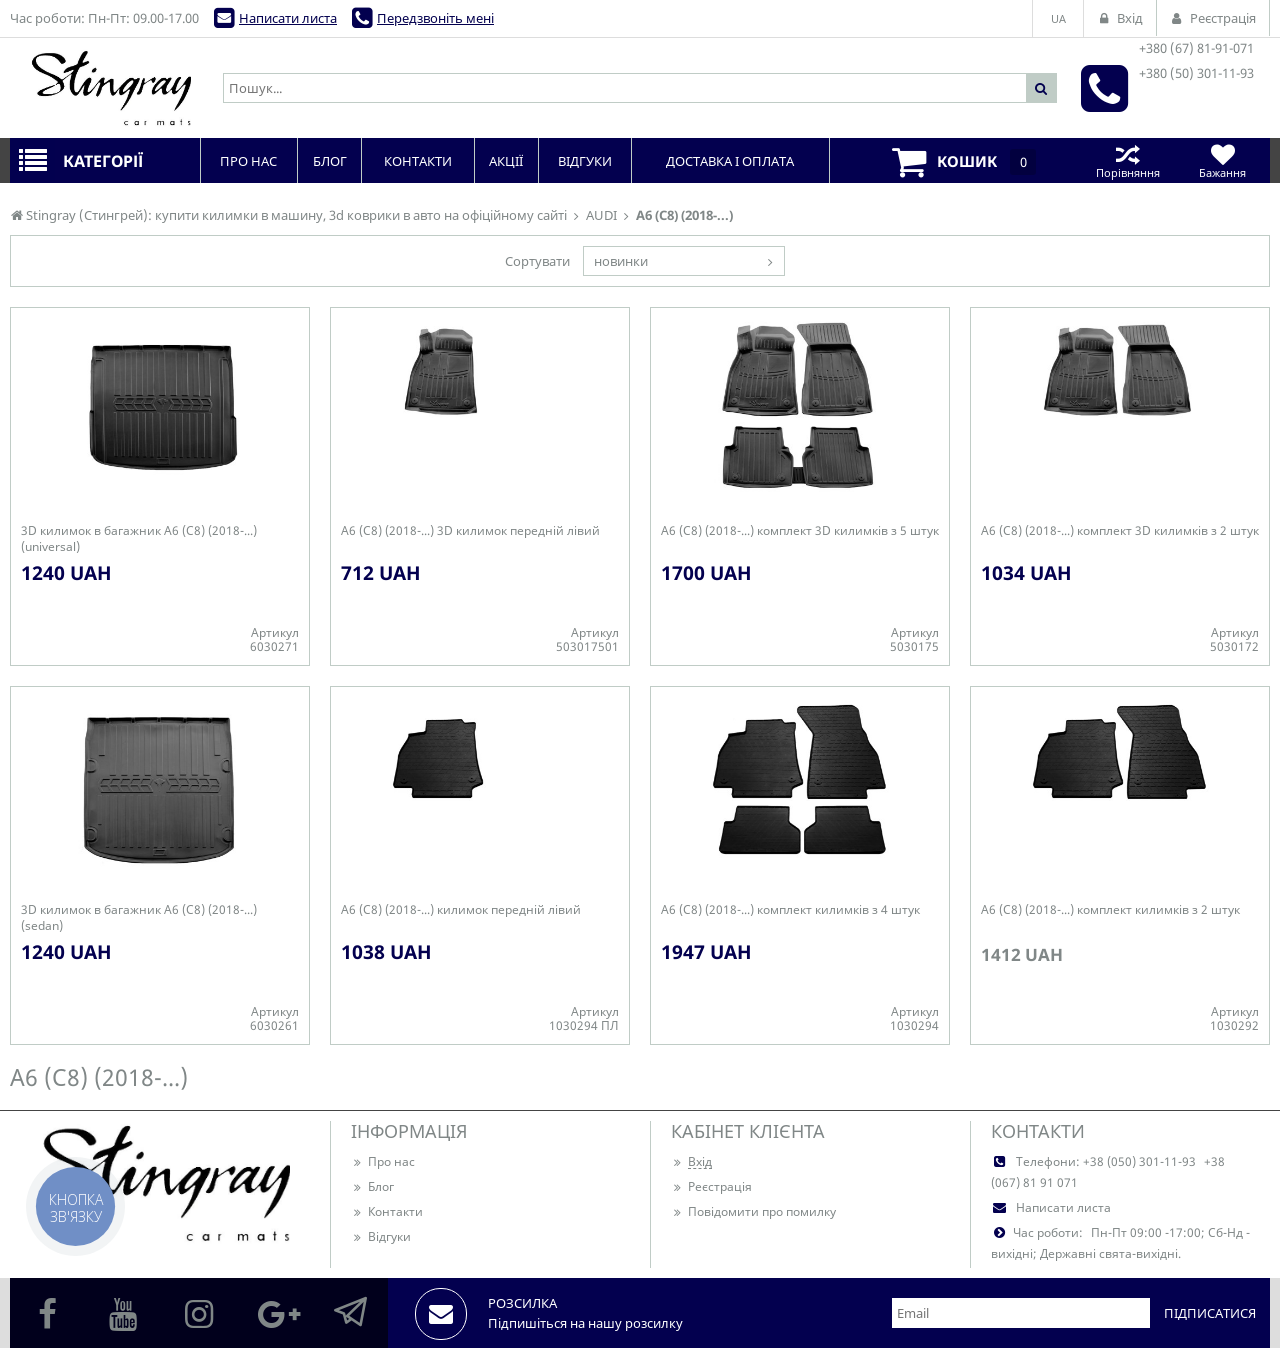 The image size is (1280, 1348). What do you see at coordinates (381, 1236) in the screenshot?
I see `Відгуки` at bounding box center [381, 1236].